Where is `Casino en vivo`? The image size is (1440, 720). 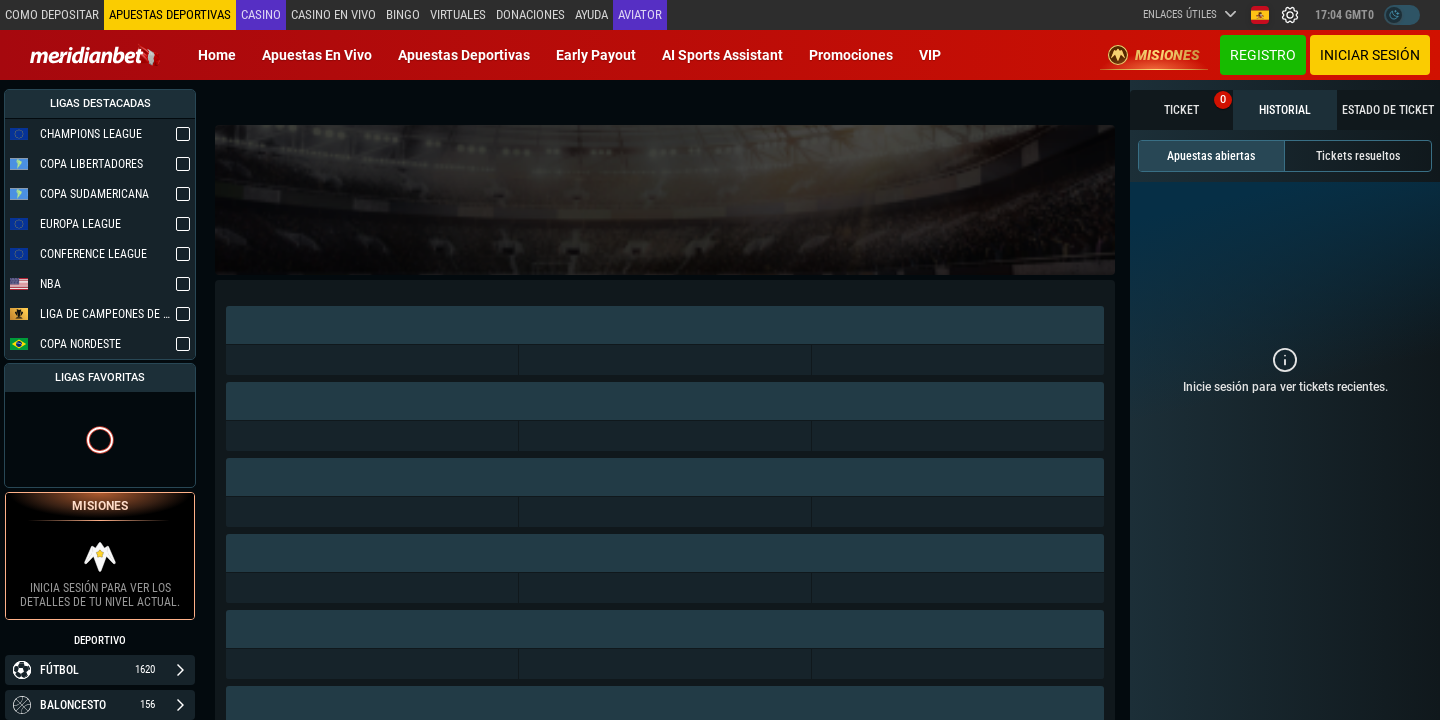
Casino en vivo is located at coordinates (333, 14).